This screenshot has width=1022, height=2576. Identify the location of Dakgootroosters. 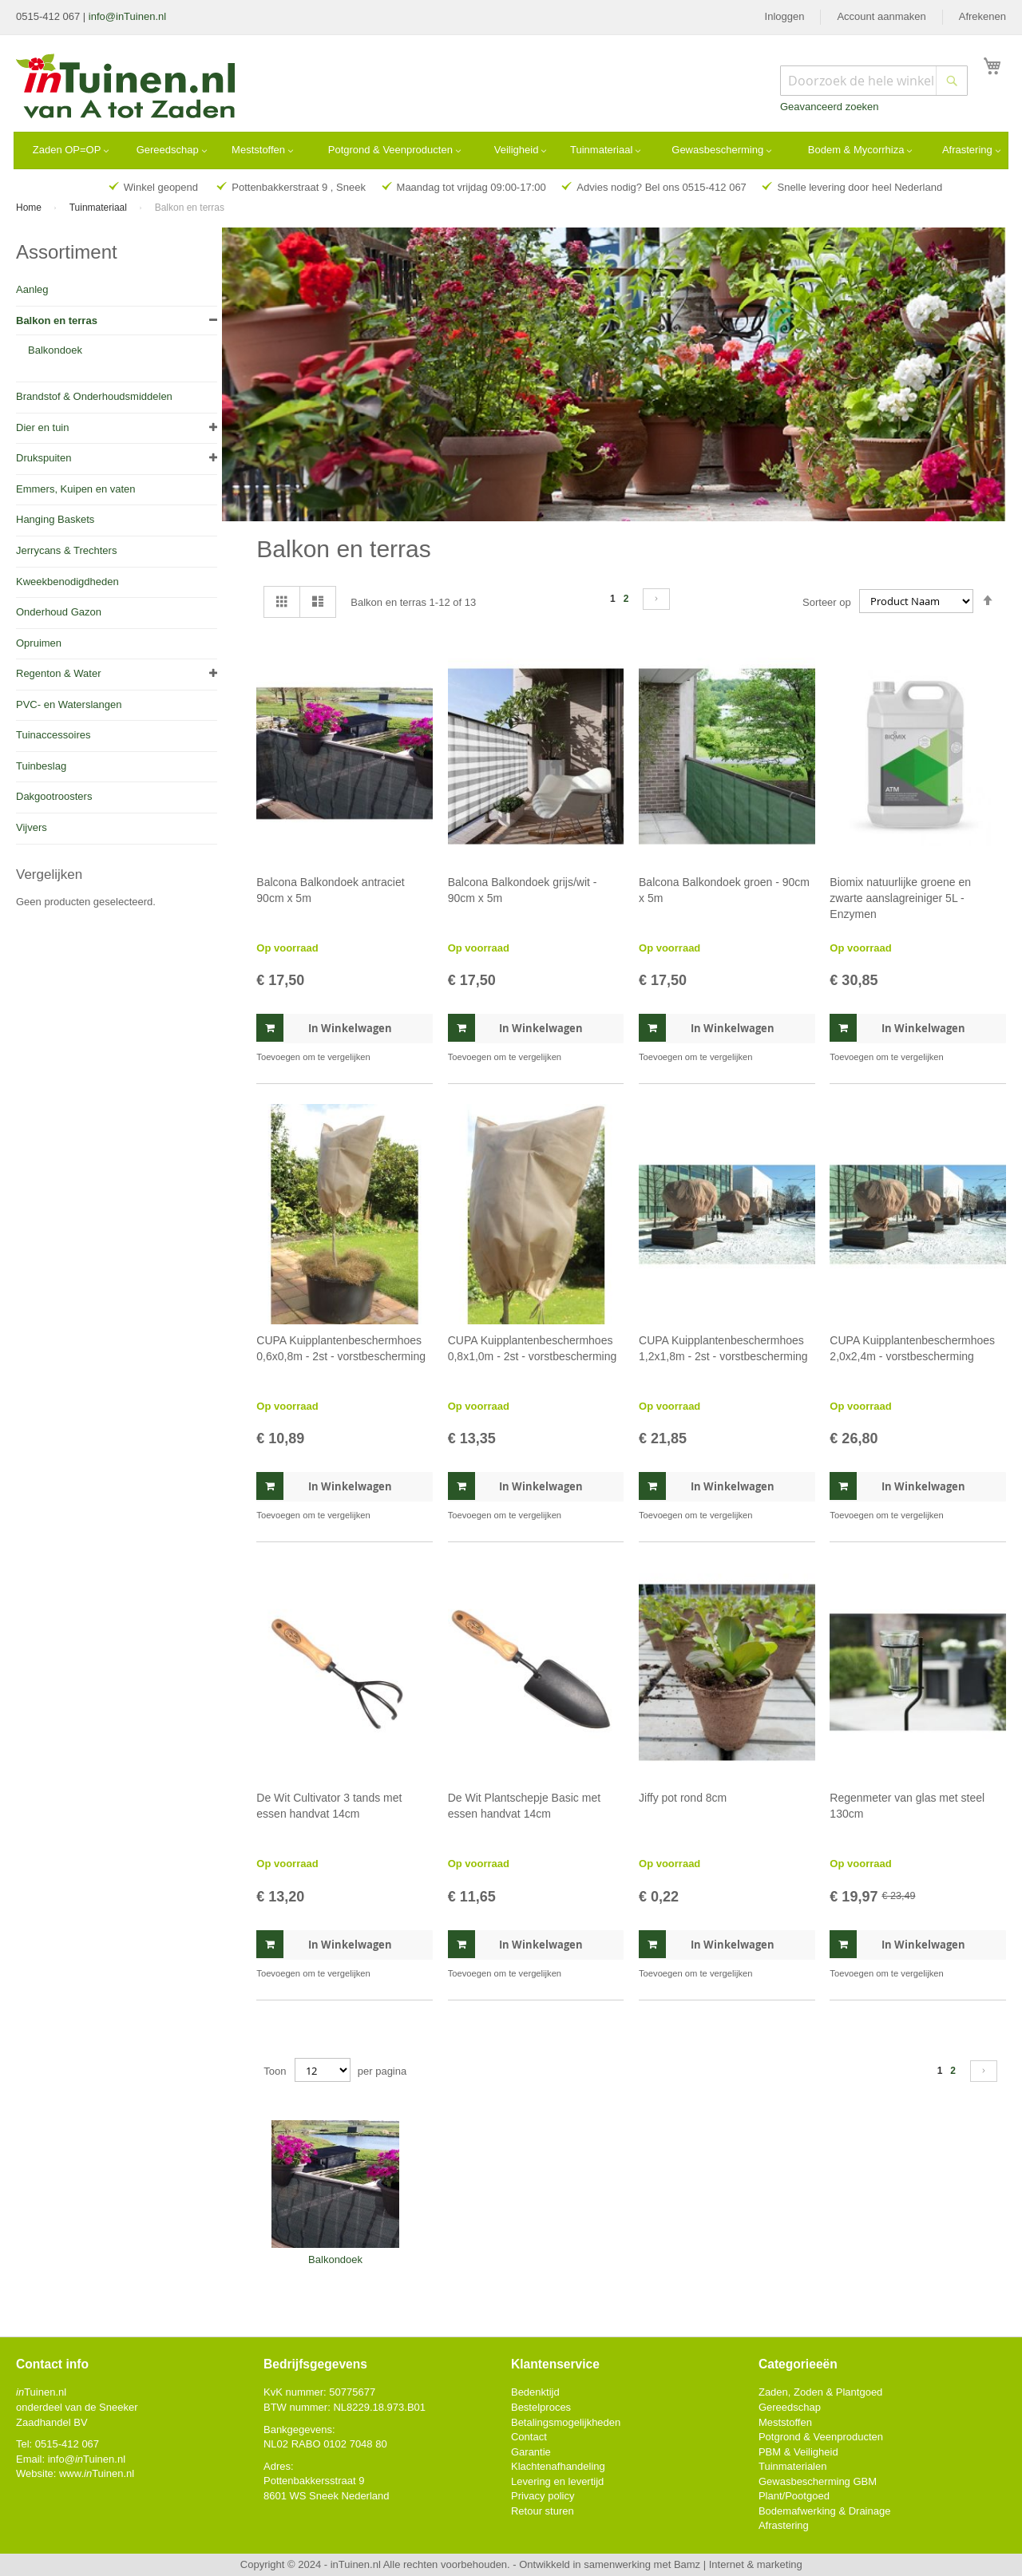
(54, 796).